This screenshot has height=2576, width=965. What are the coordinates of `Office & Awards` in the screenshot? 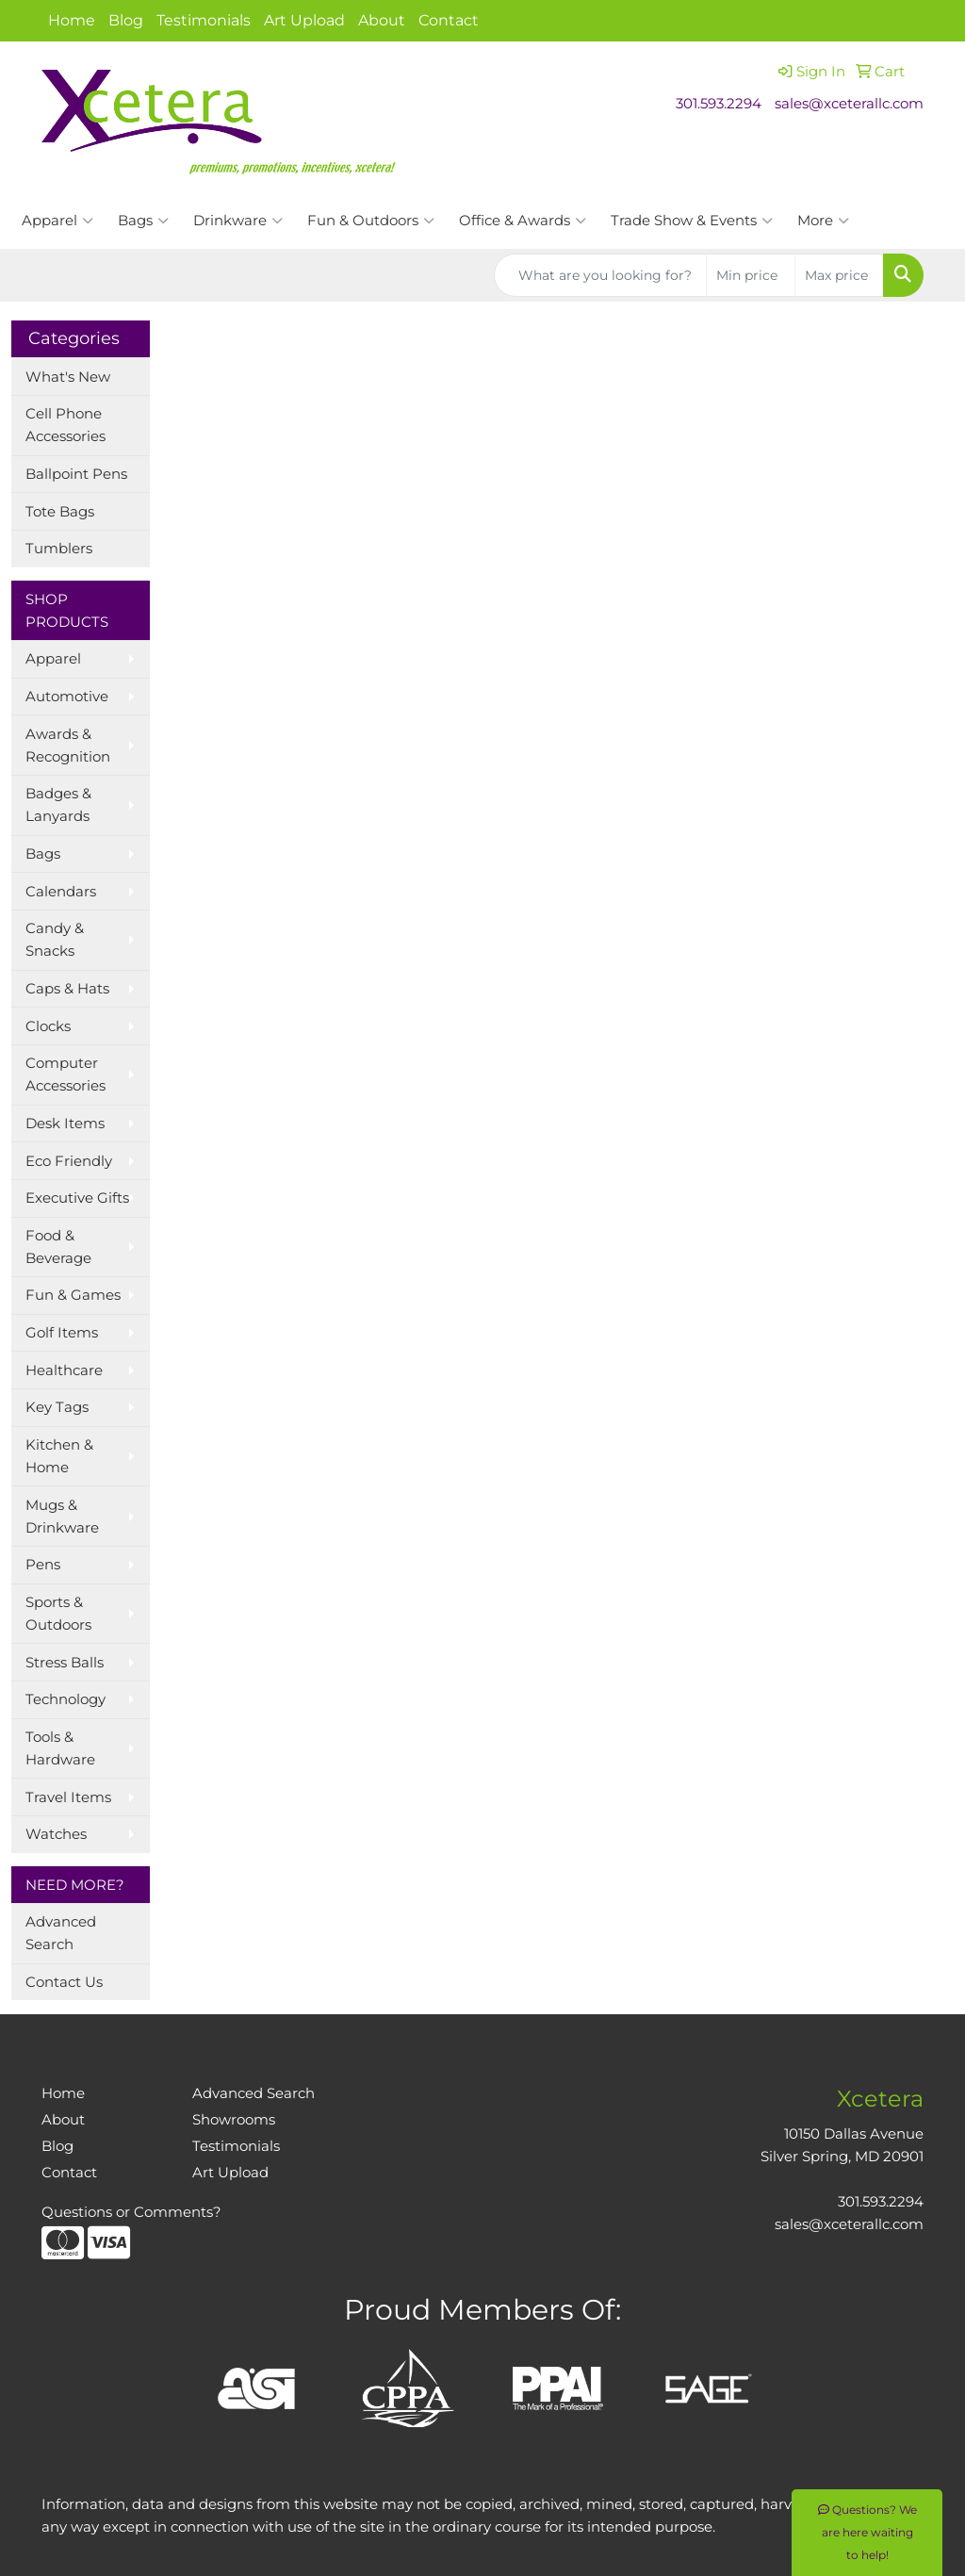 It's located at (522, 220).